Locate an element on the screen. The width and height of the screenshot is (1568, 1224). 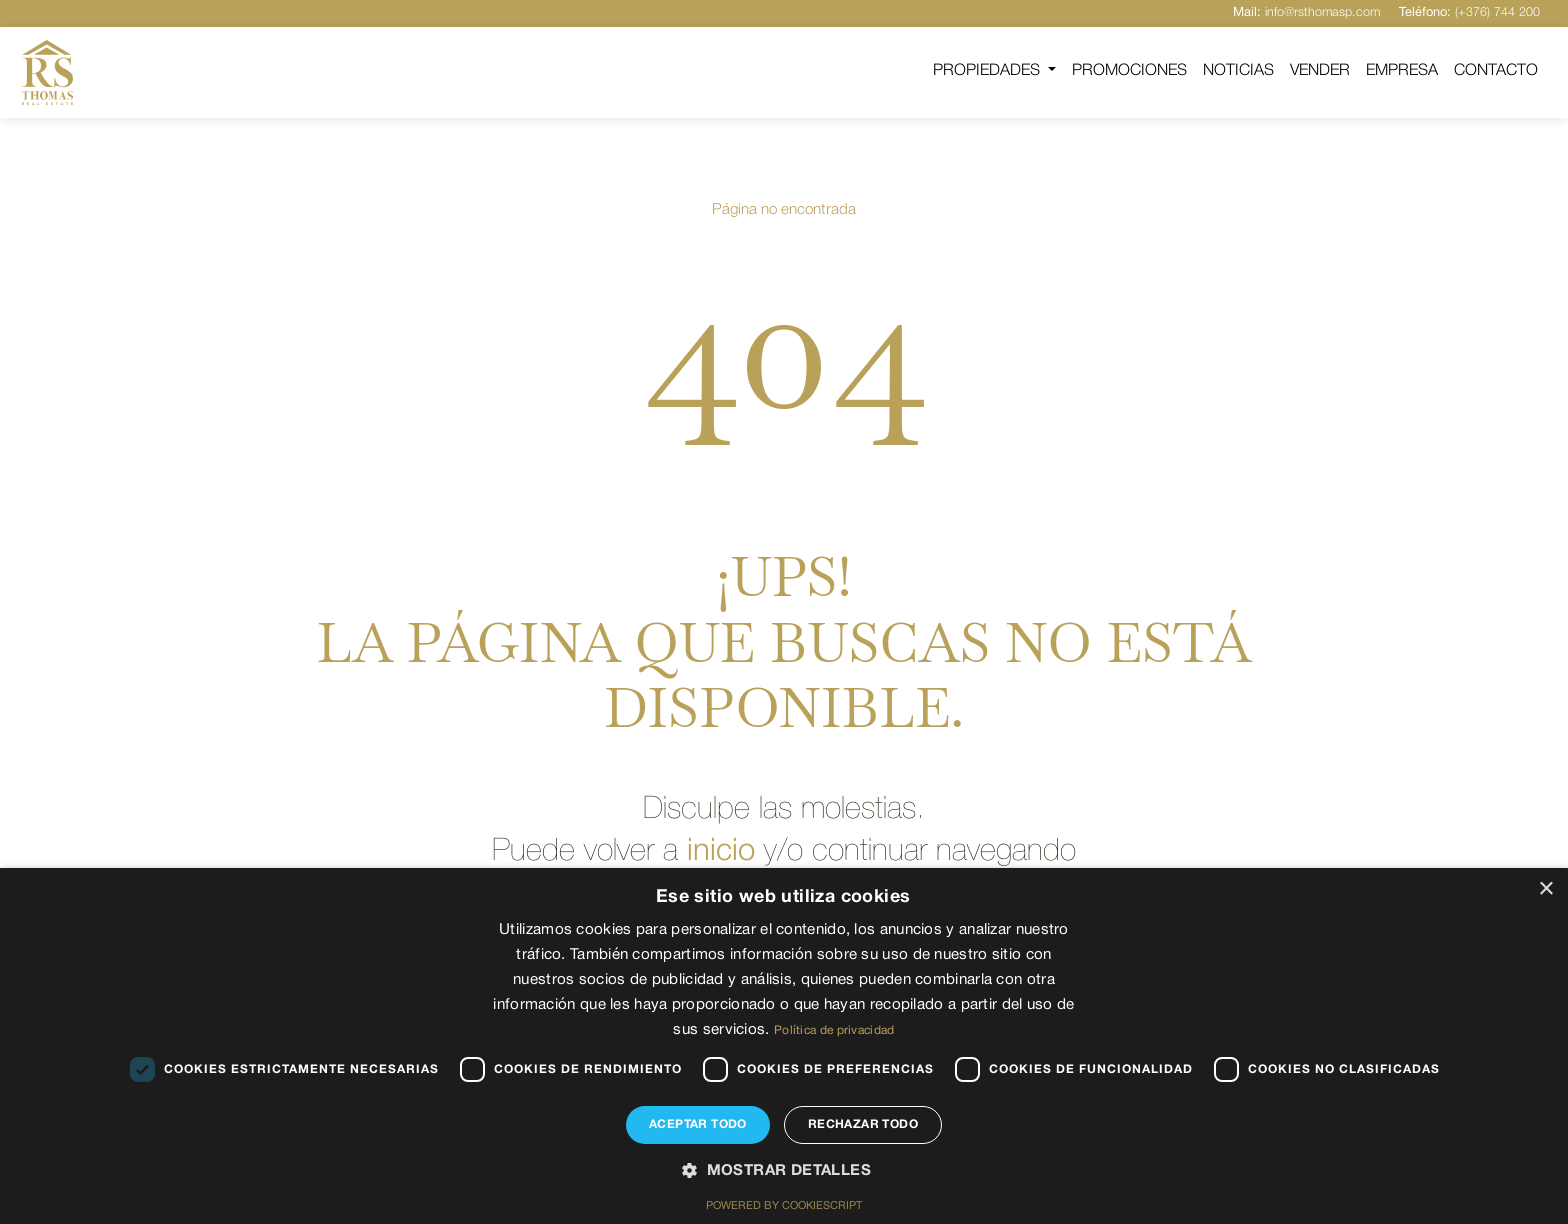
× [button] is located at coordinates (1545, 889).